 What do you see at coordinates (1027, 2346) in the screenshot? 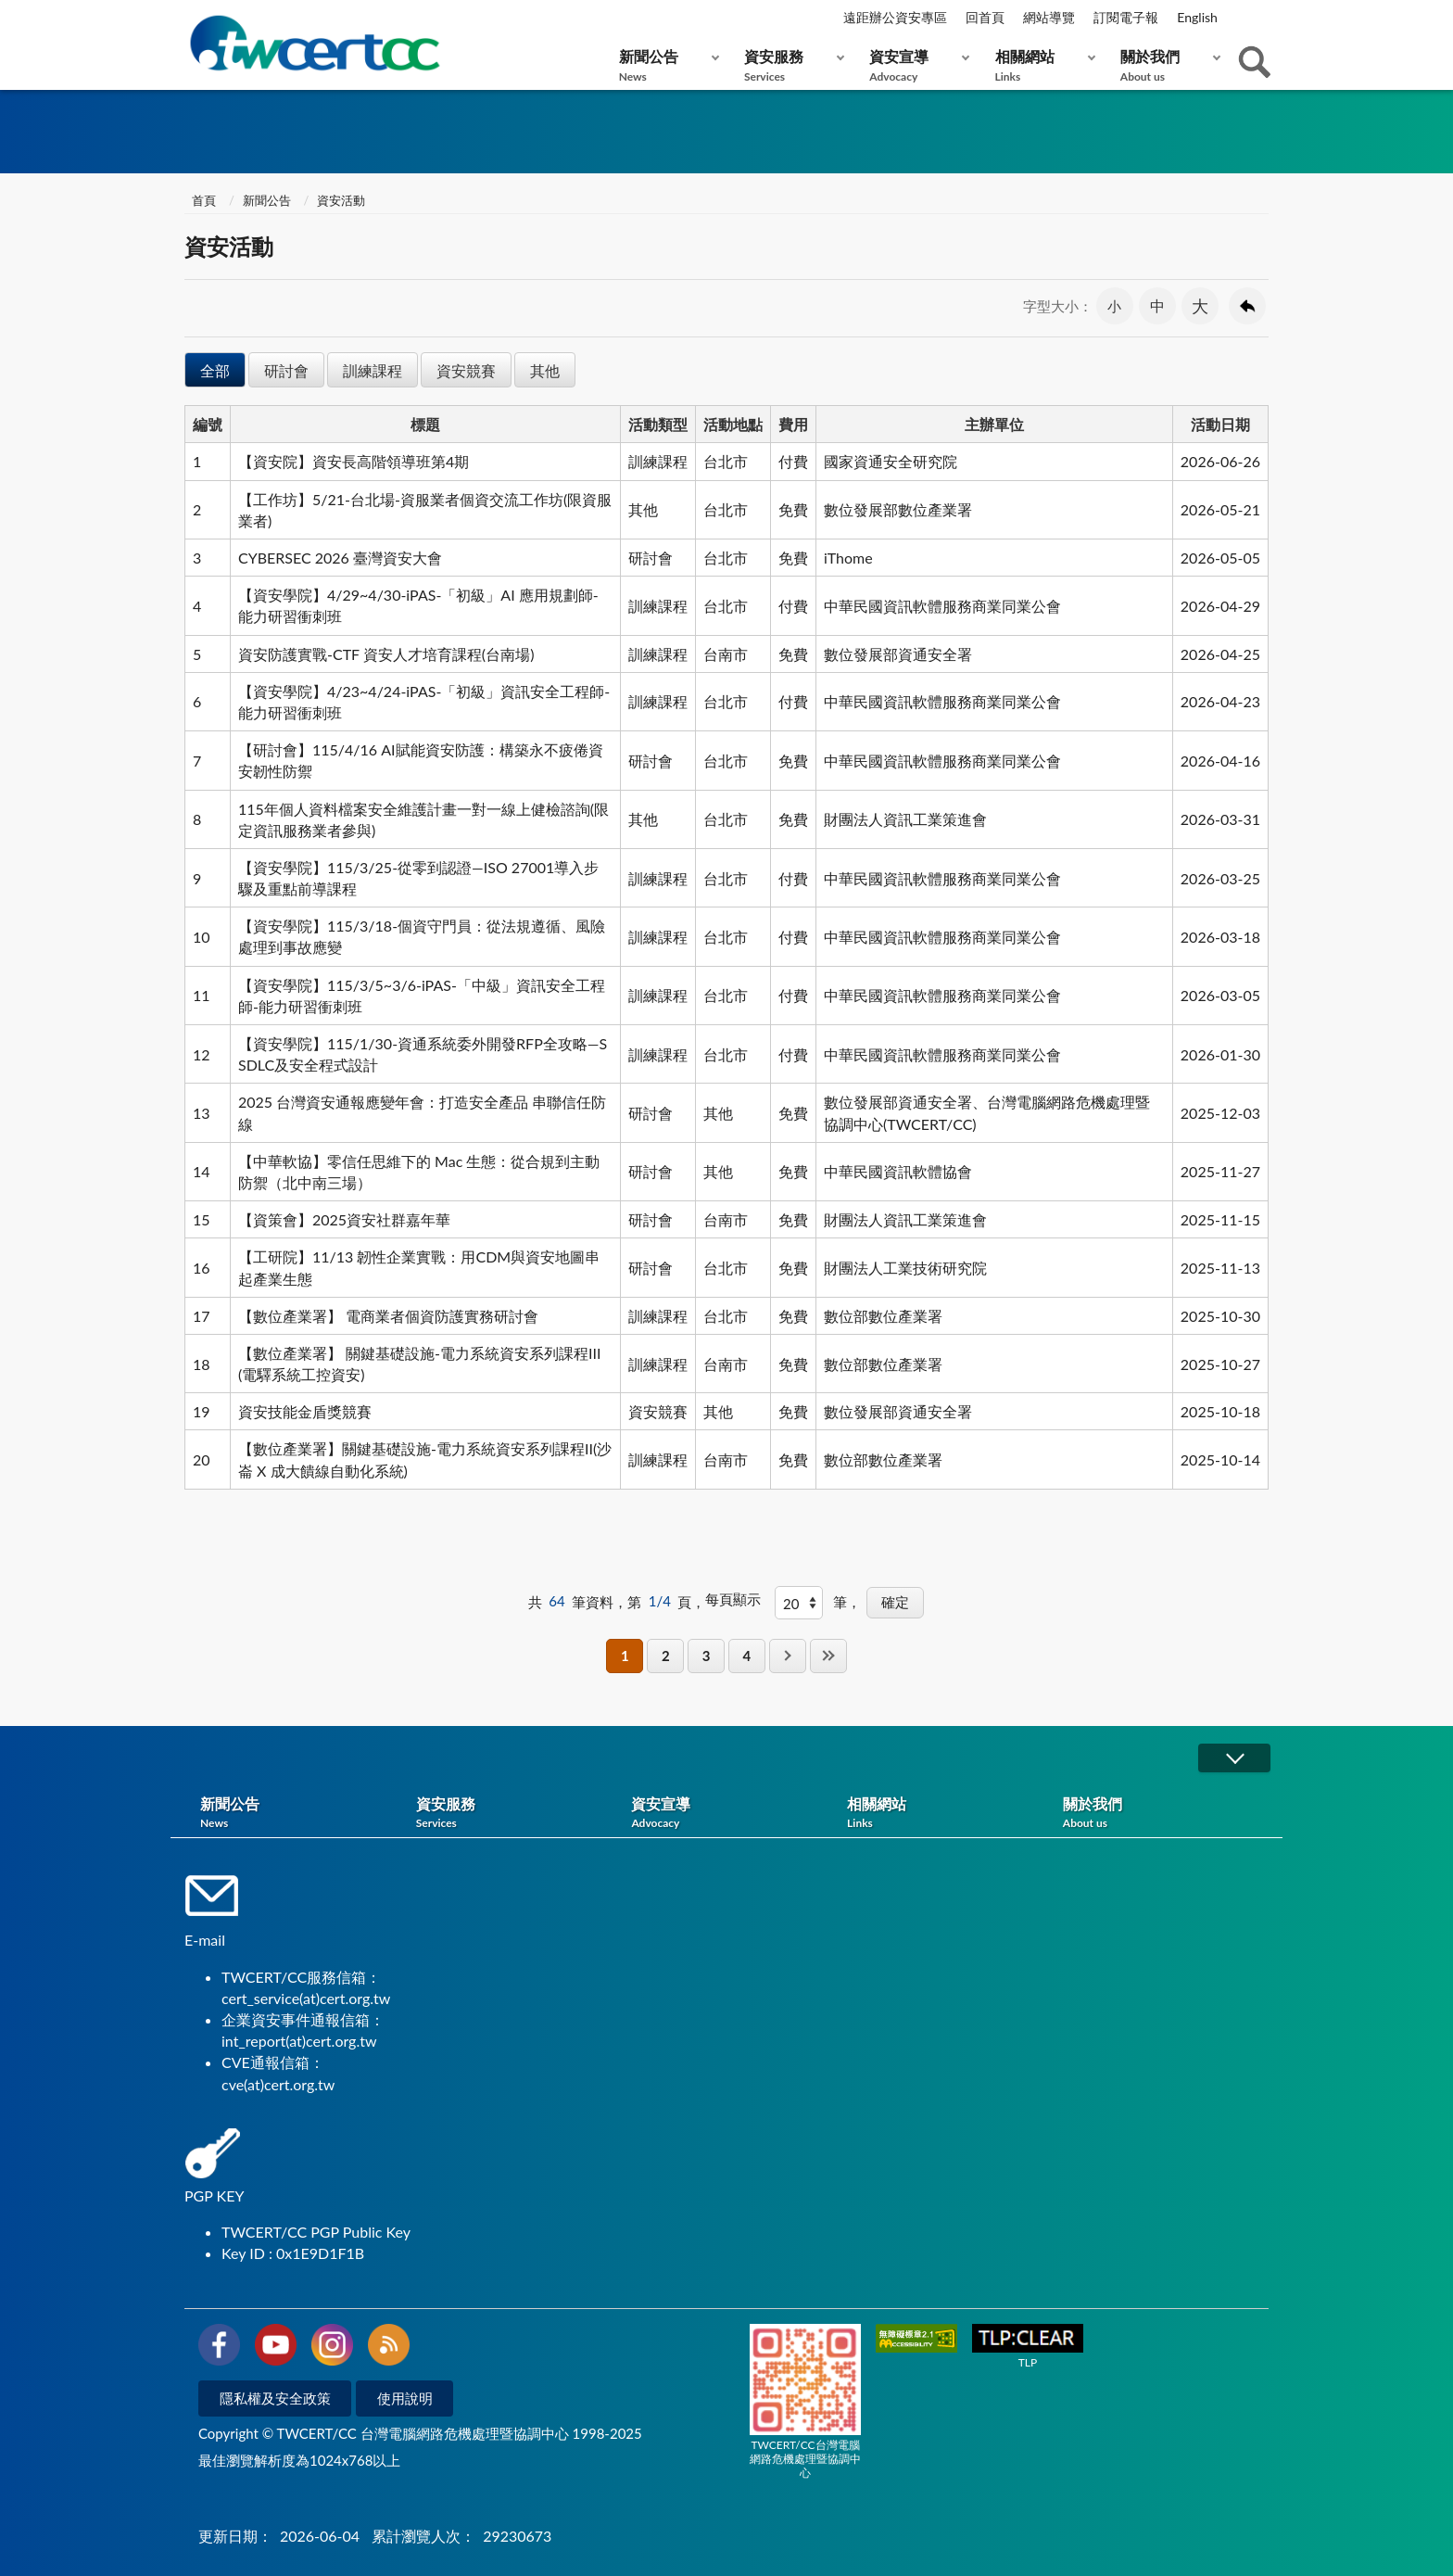
I see `TLP` at bounding box center [1027, 2346].